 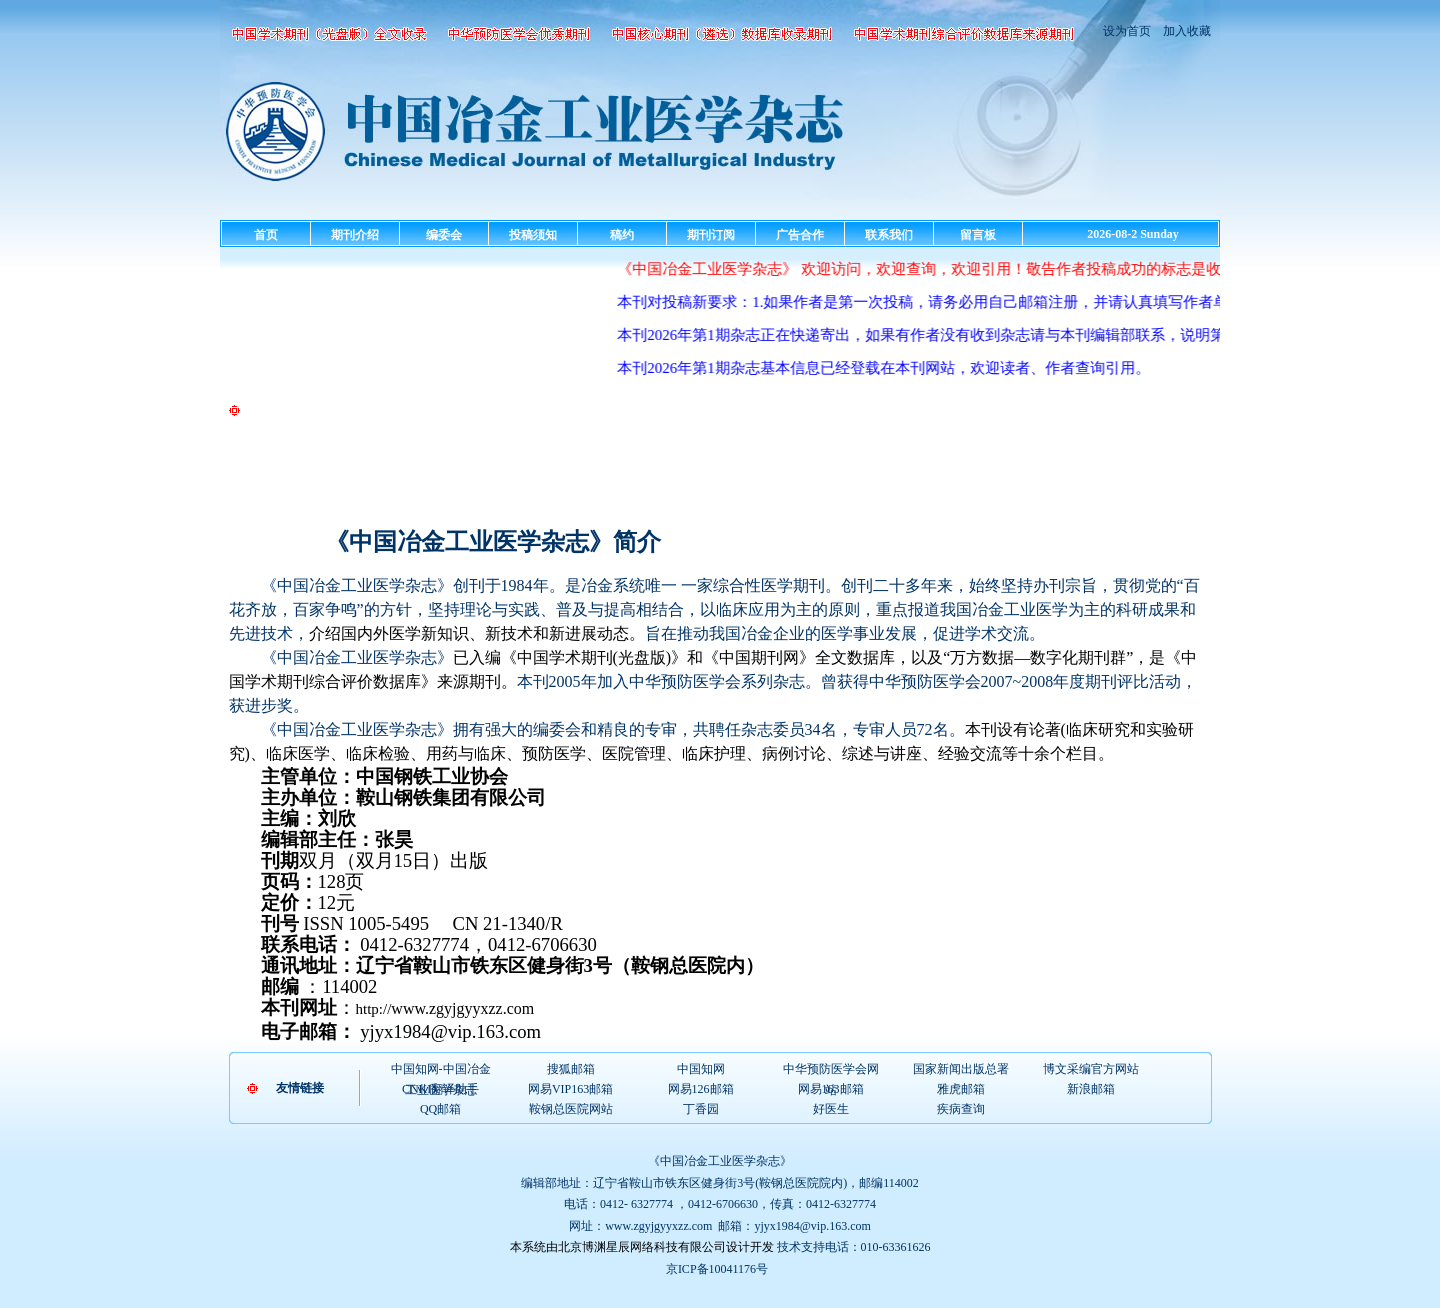 What do you see at coordinates (711, 235) in the screenshot?
I see `期刊订阅` at bounding box center [711, 235].